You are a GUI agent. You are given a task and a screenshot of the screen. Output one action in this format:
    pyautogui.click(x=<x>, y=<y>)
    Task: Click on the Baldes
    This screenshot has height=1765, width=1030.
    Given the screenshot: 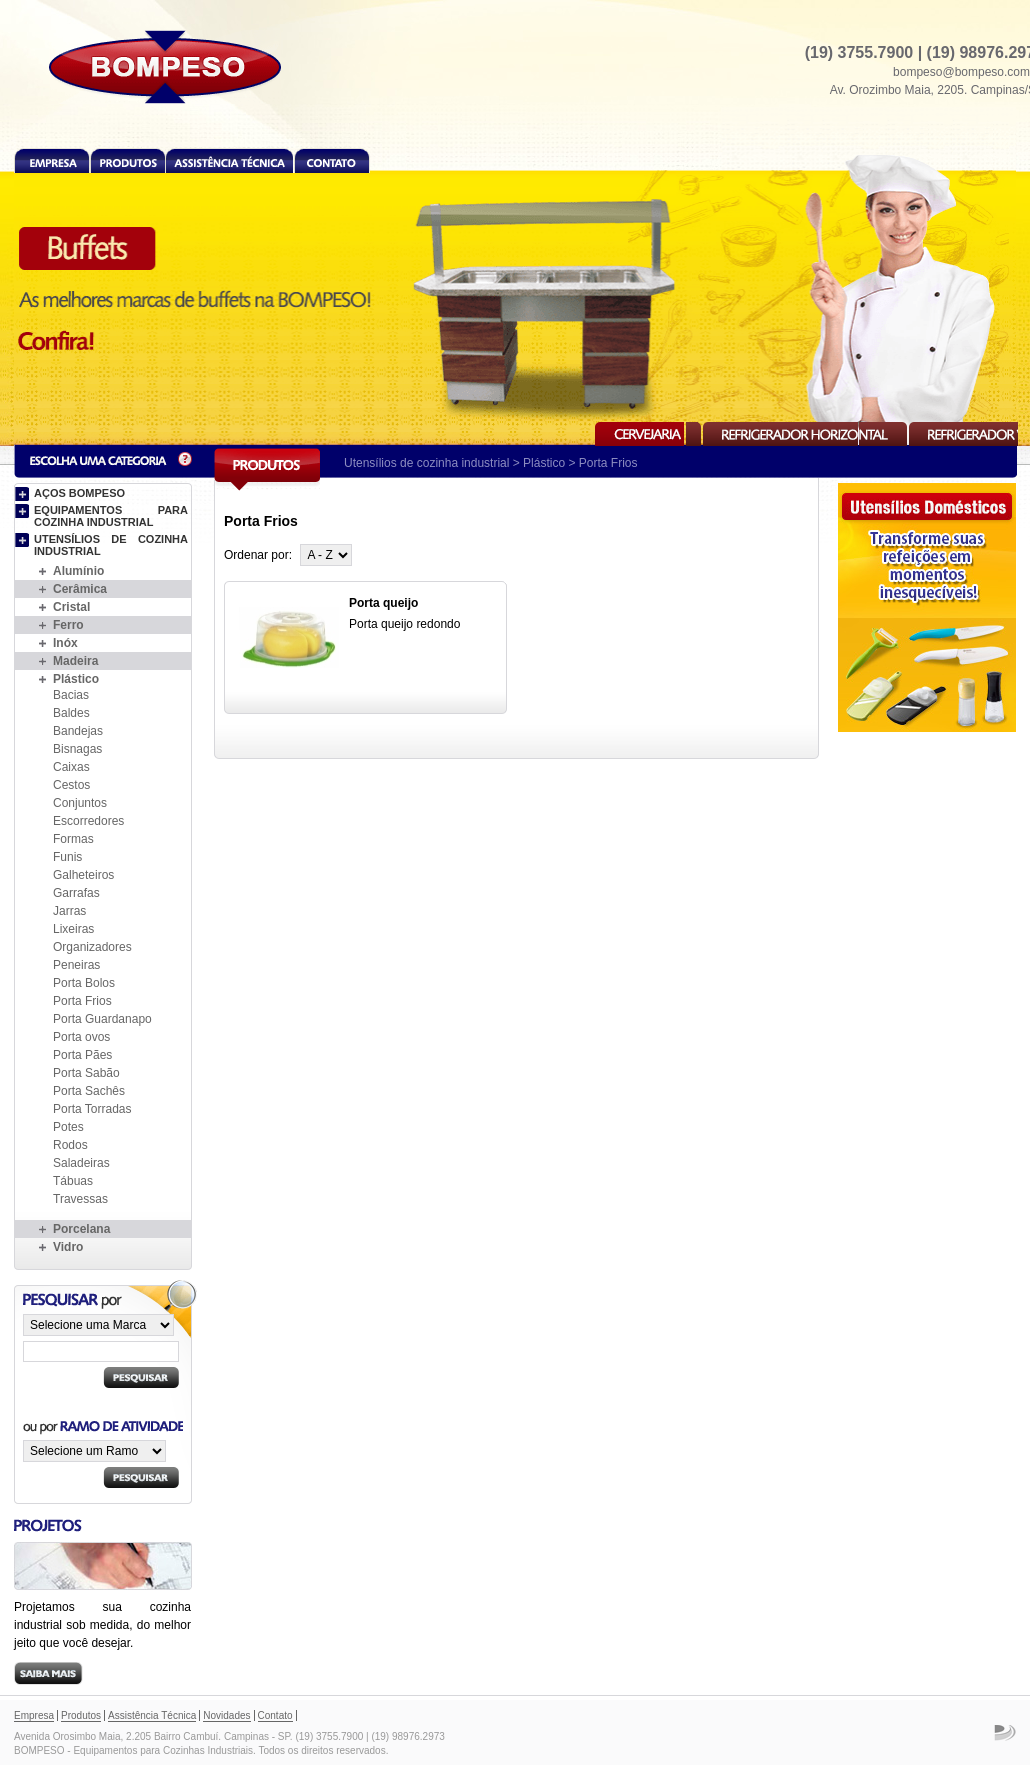 What is the action you would take?
    pyautogui.click(x=71, y=713)
    